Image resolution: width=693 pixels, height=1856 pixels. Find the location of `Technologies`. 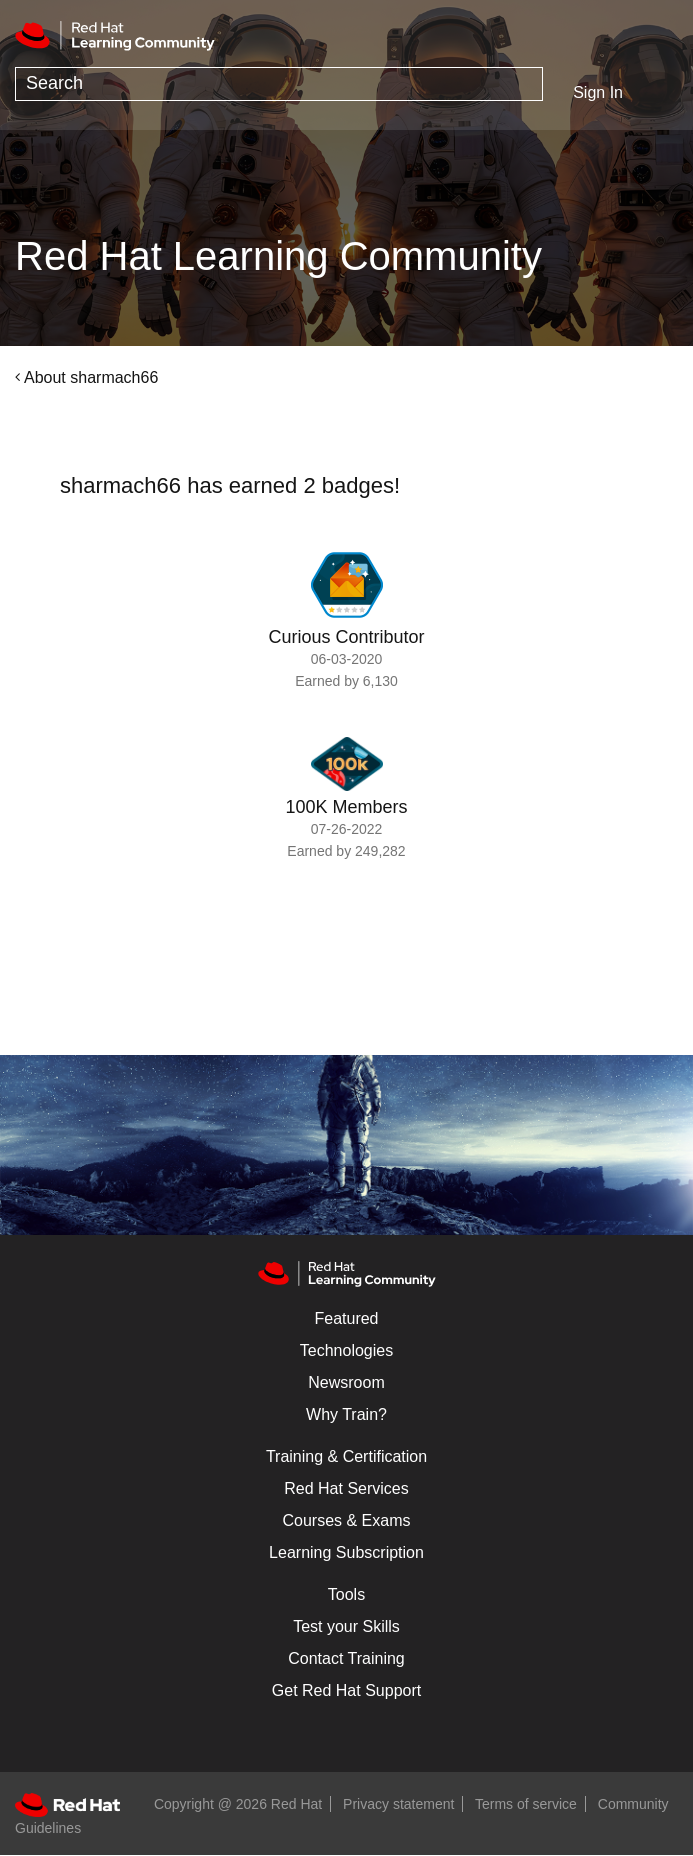

Technologies is located at coordinates (346, 1350).